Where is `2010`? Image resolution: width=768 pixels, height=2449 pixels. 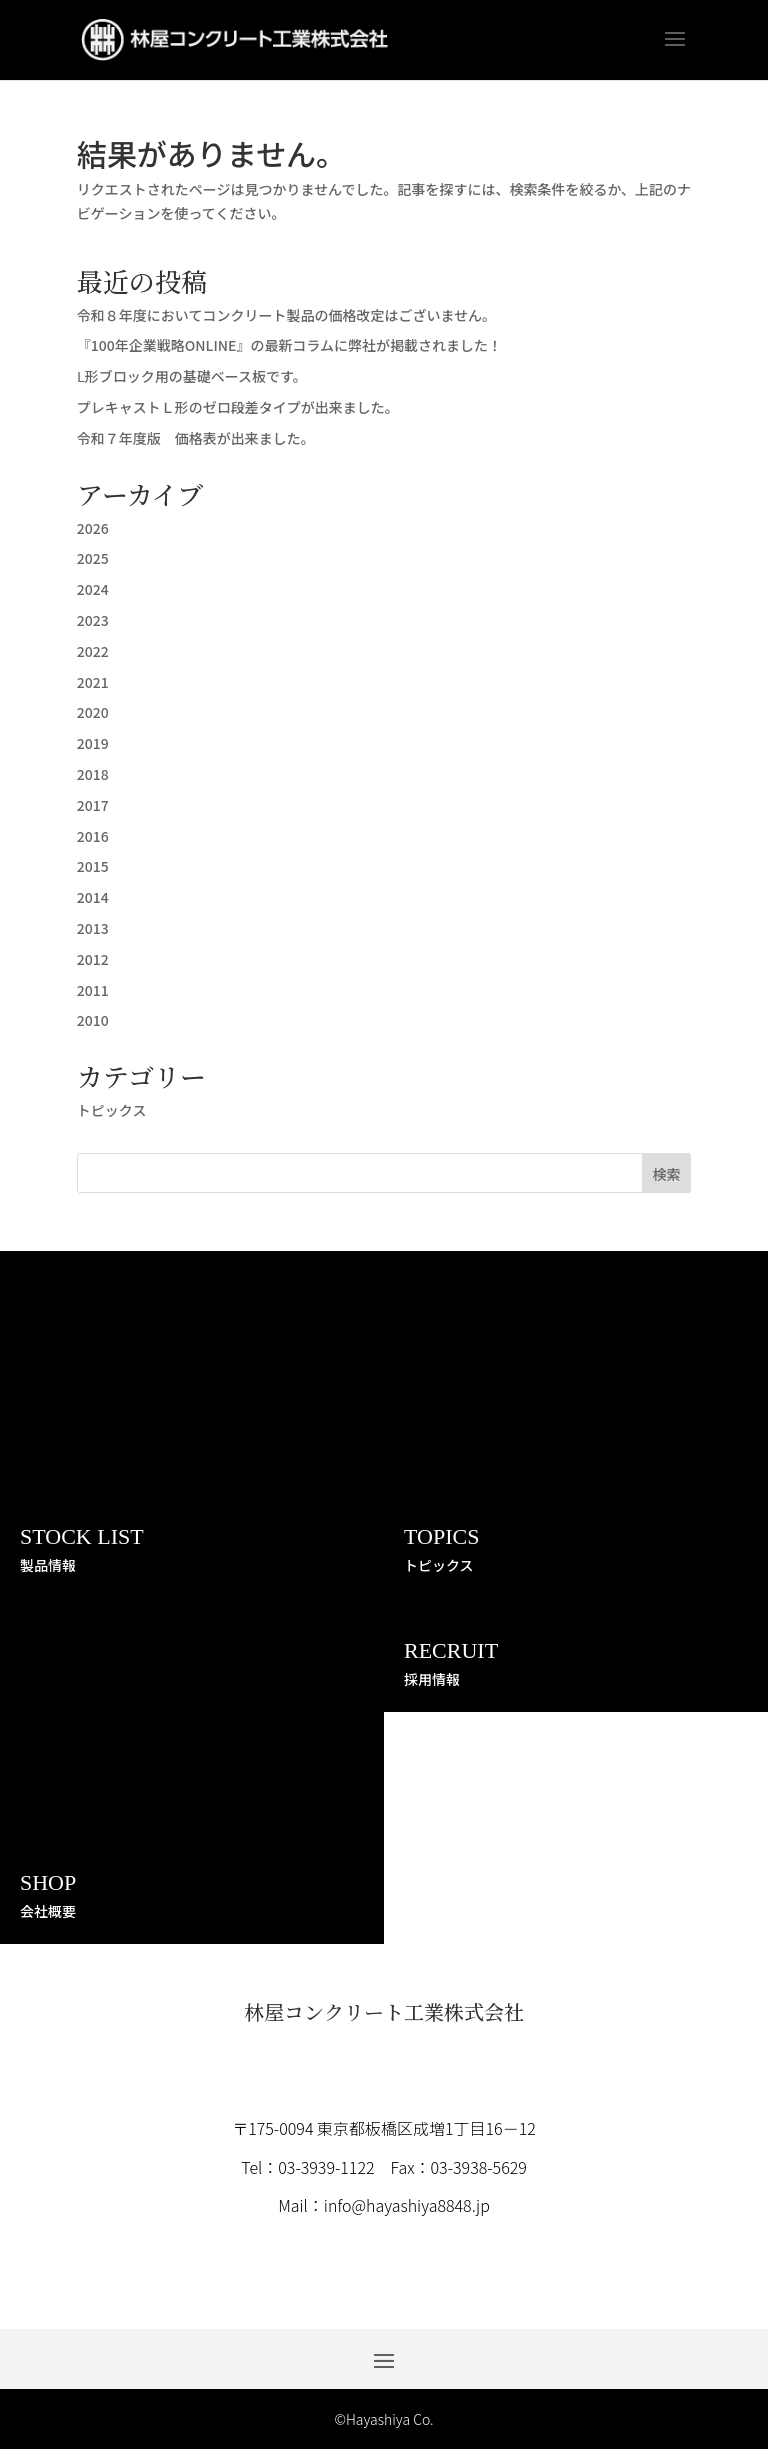 2010 is located at coordinates (93, 1020).